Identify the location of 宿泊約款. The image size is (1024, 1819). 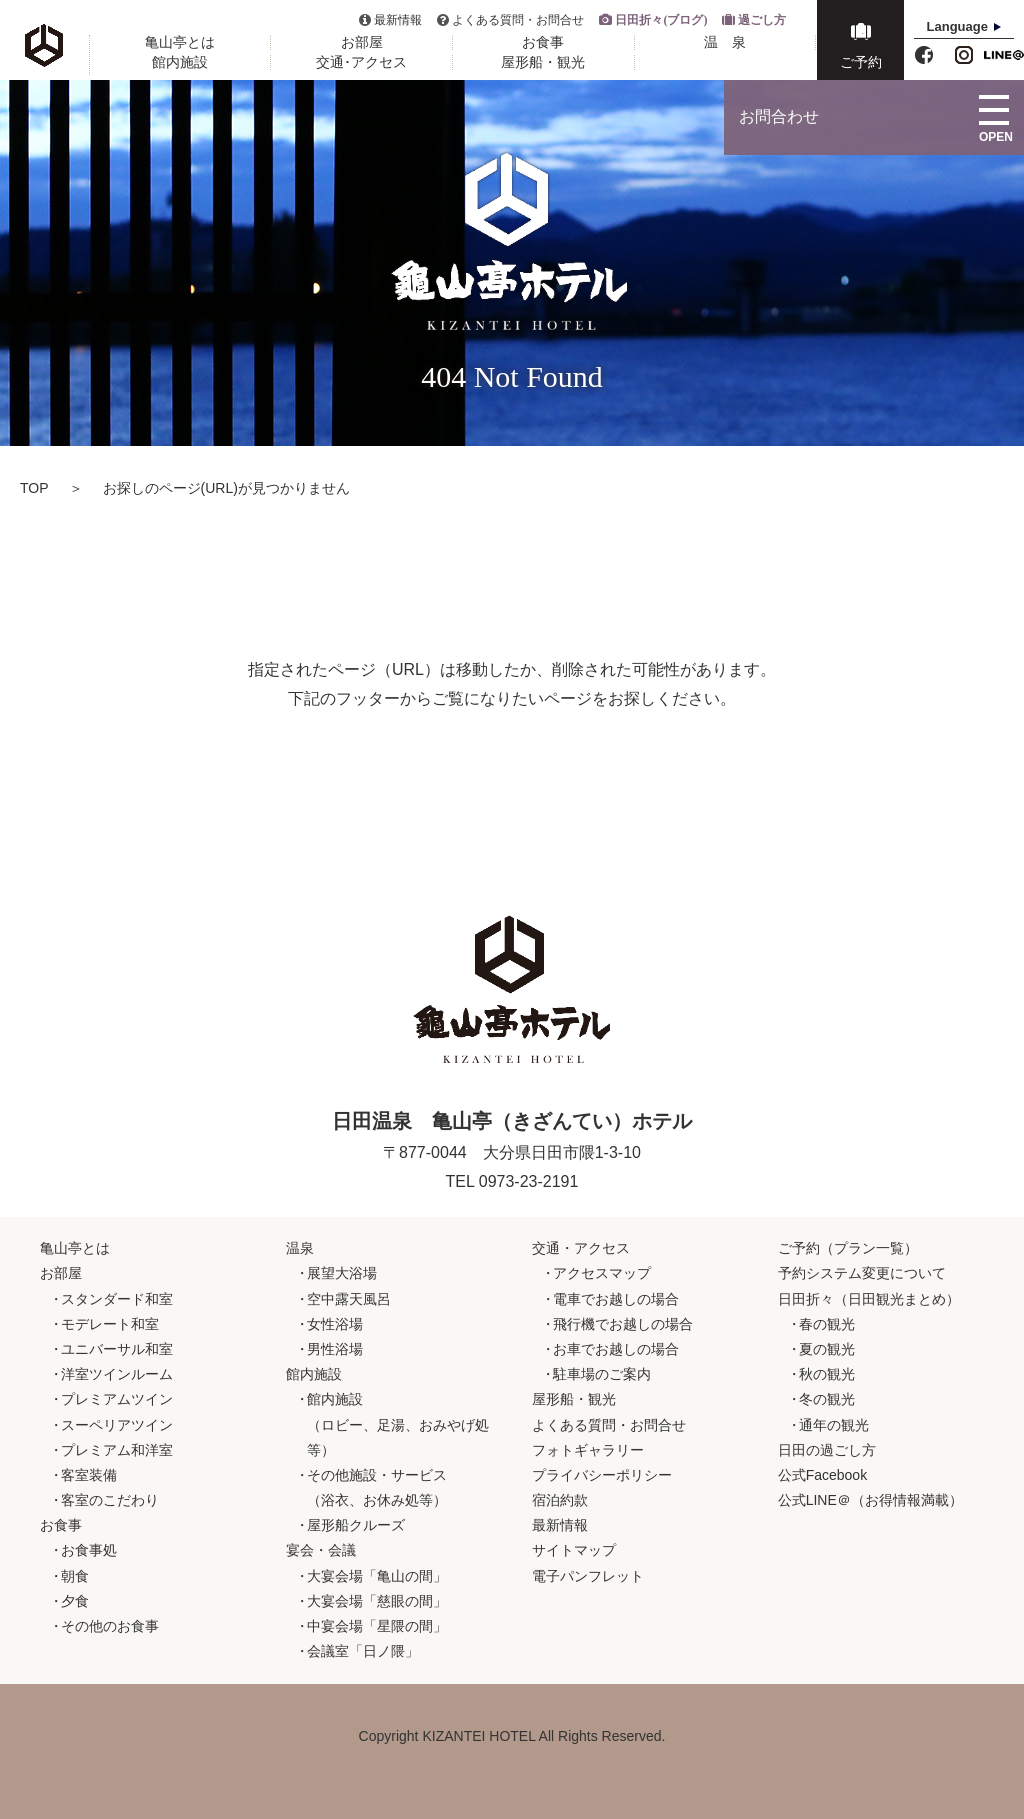
(560, 1500).